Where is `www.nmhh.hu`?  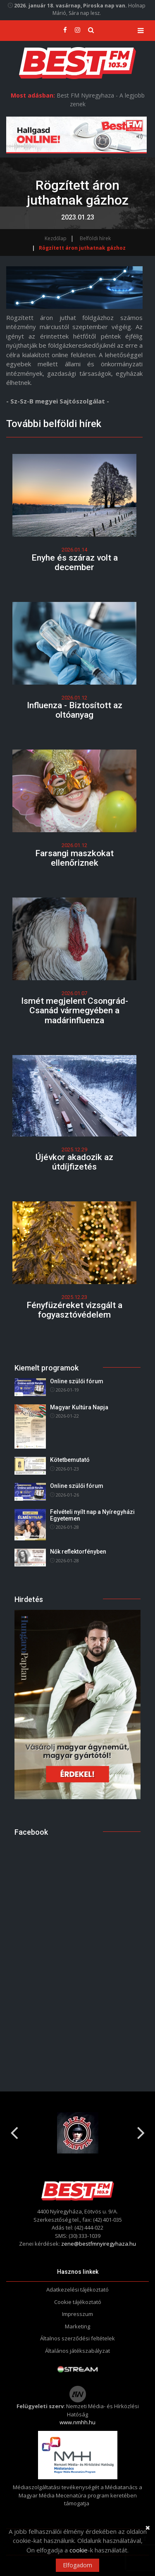 www.nmhh.hu is located at coordinates (77, 2422).